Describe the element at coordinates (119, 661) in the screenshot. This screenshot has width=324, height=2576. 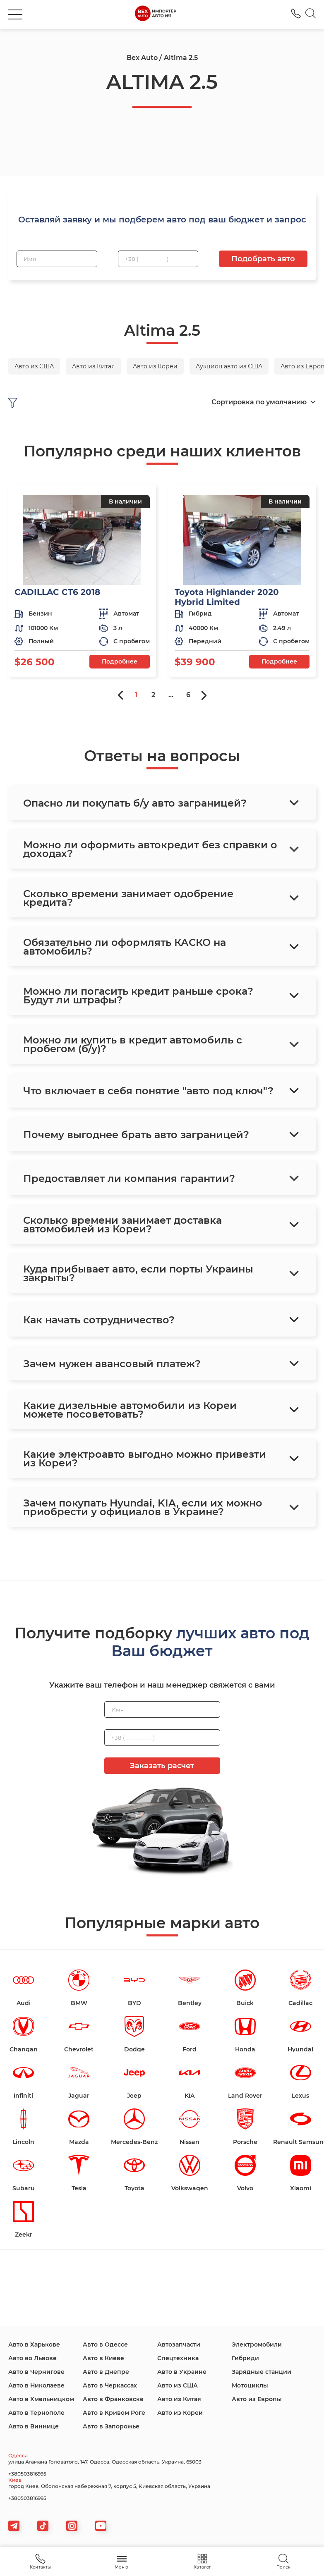
I see `Подробнее` at that location.